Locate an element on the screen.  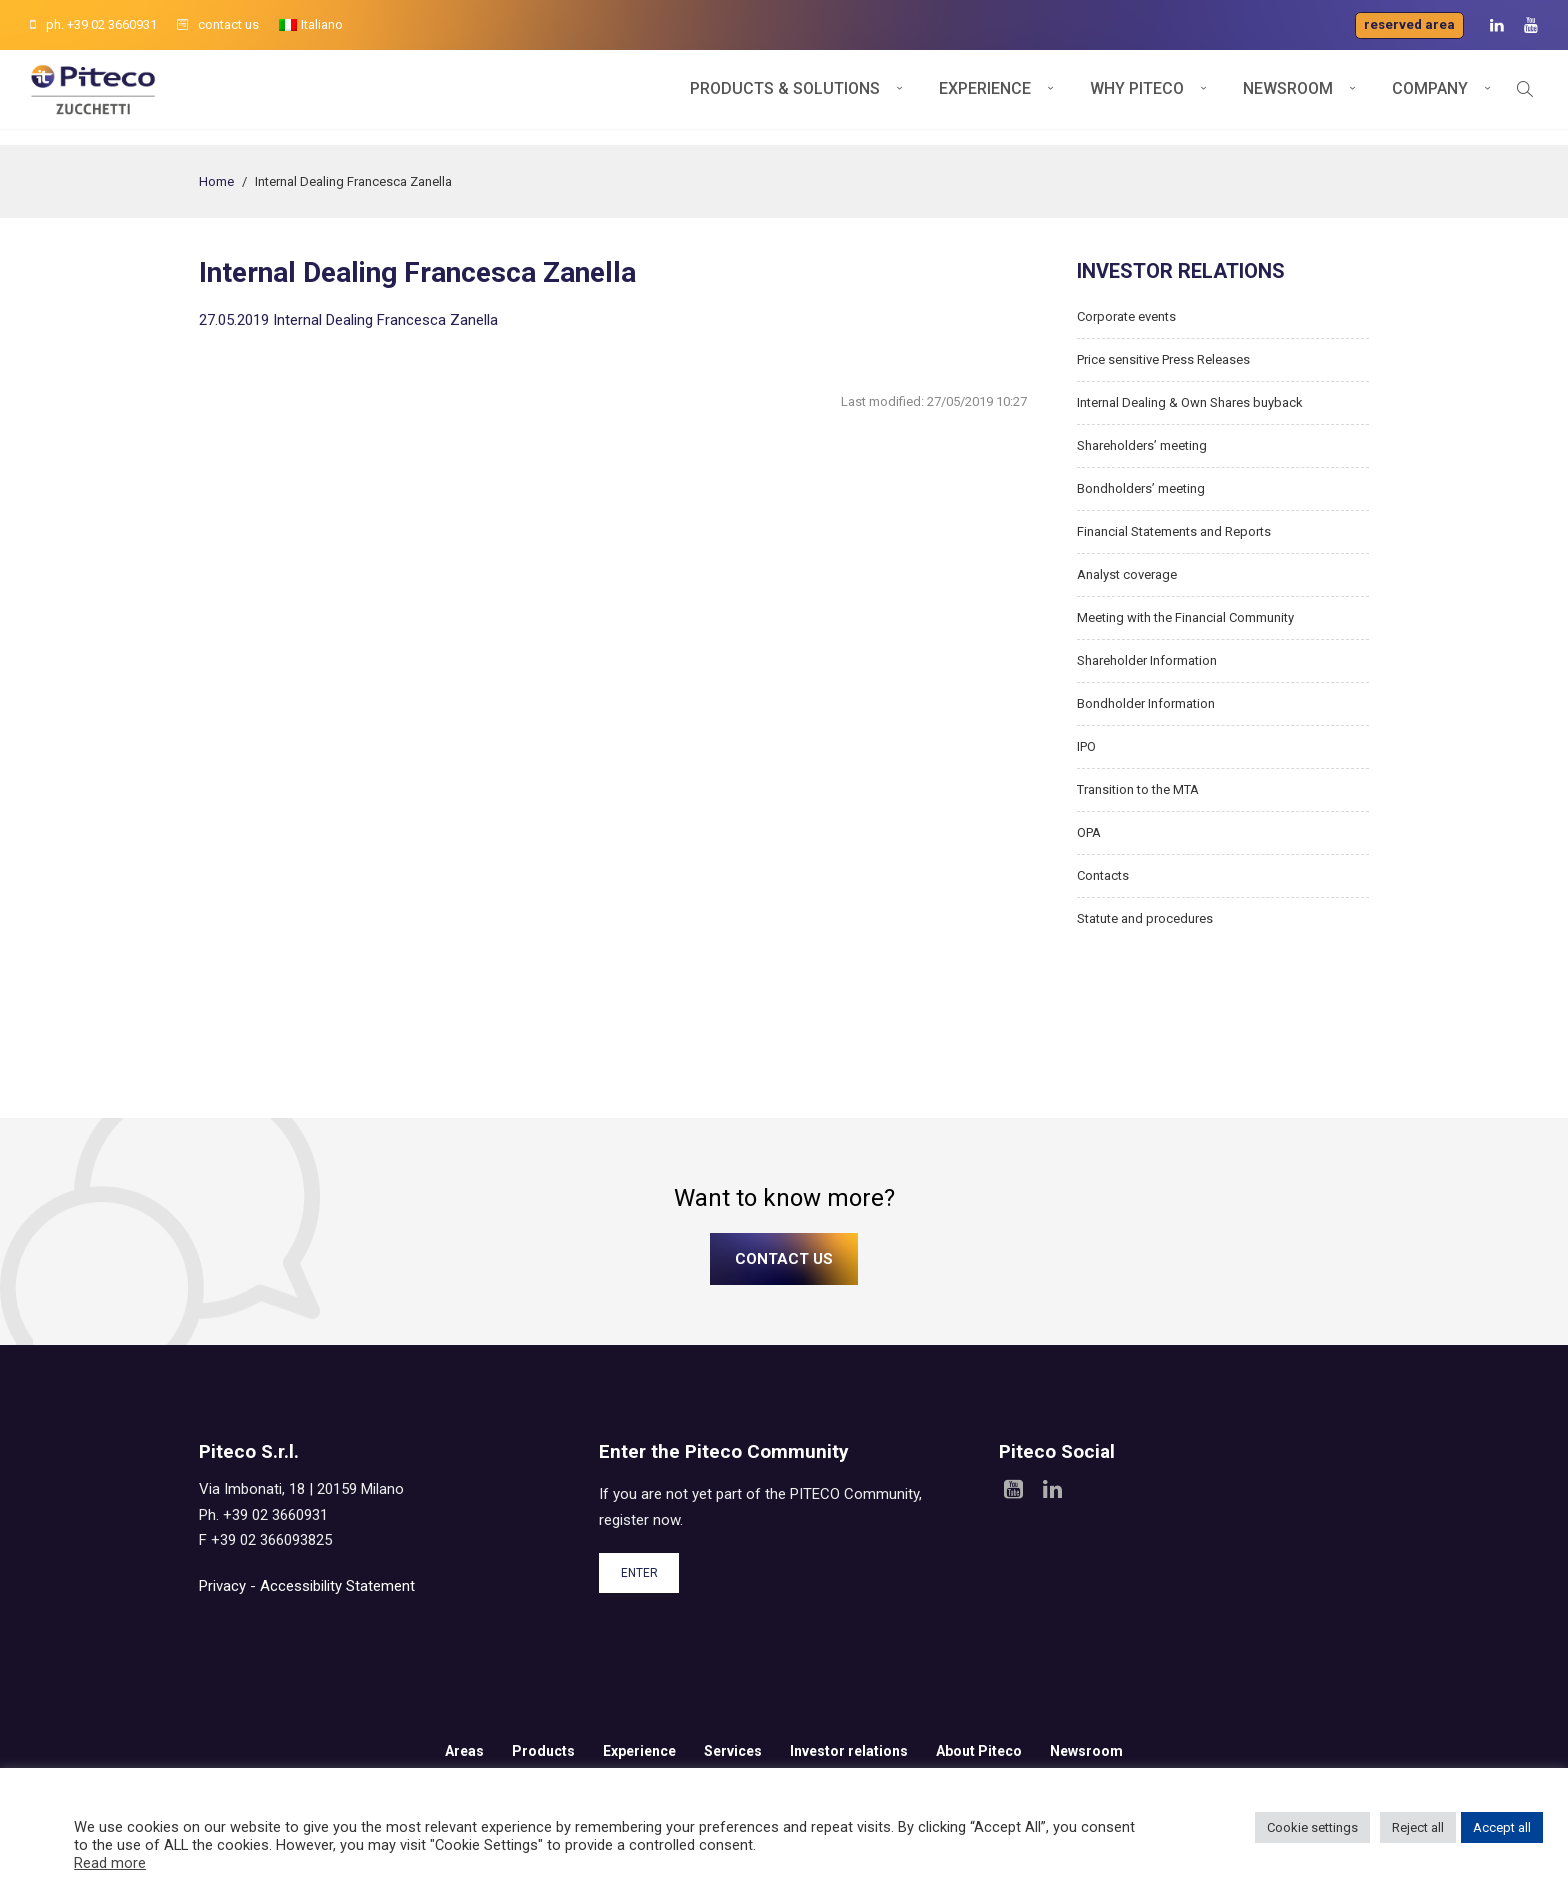
Shareholders’ meeting is located at coordinates (1142, 445).